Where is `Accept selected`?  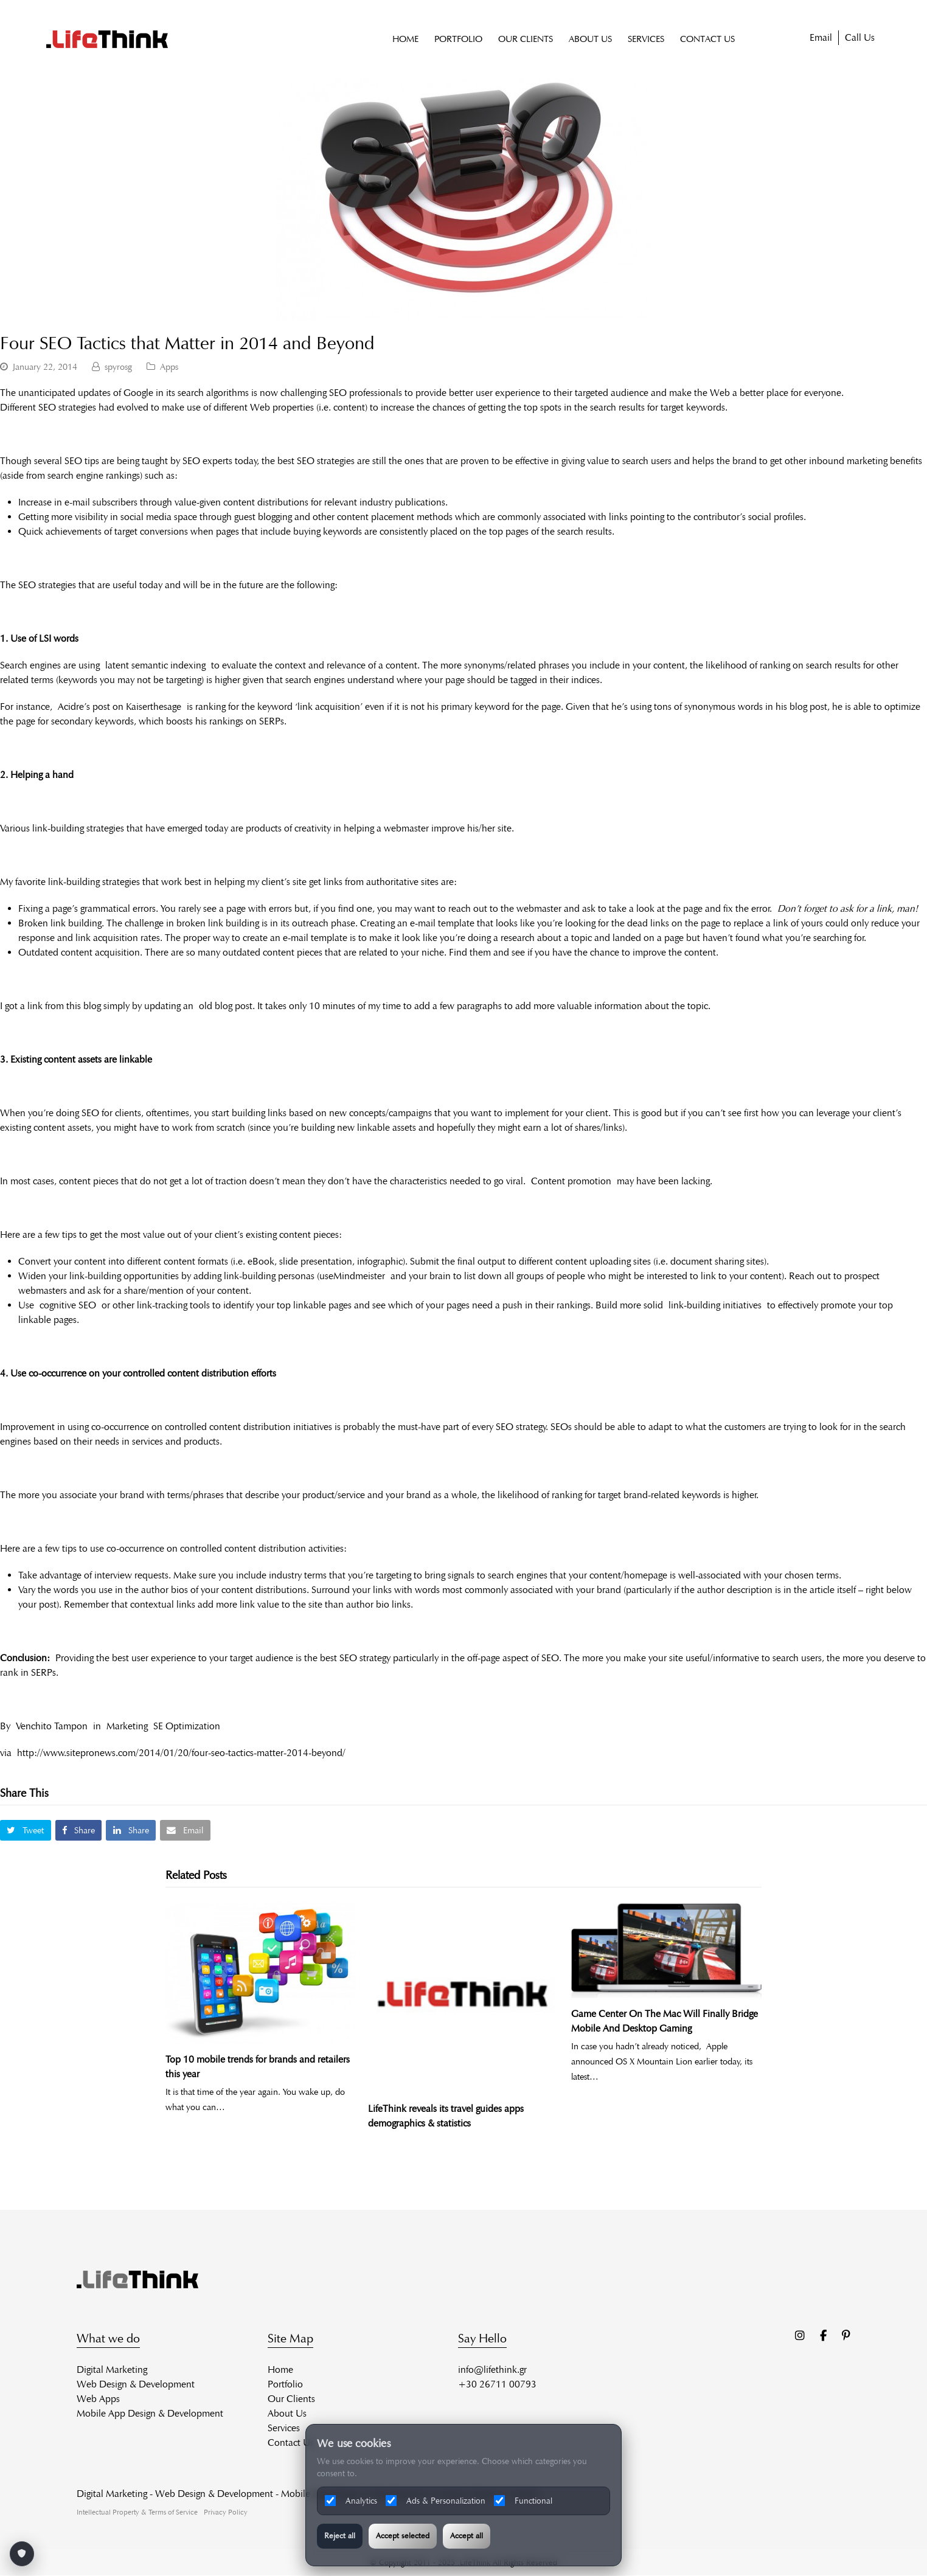
Accept selected is located at coordinates (402, 2536).